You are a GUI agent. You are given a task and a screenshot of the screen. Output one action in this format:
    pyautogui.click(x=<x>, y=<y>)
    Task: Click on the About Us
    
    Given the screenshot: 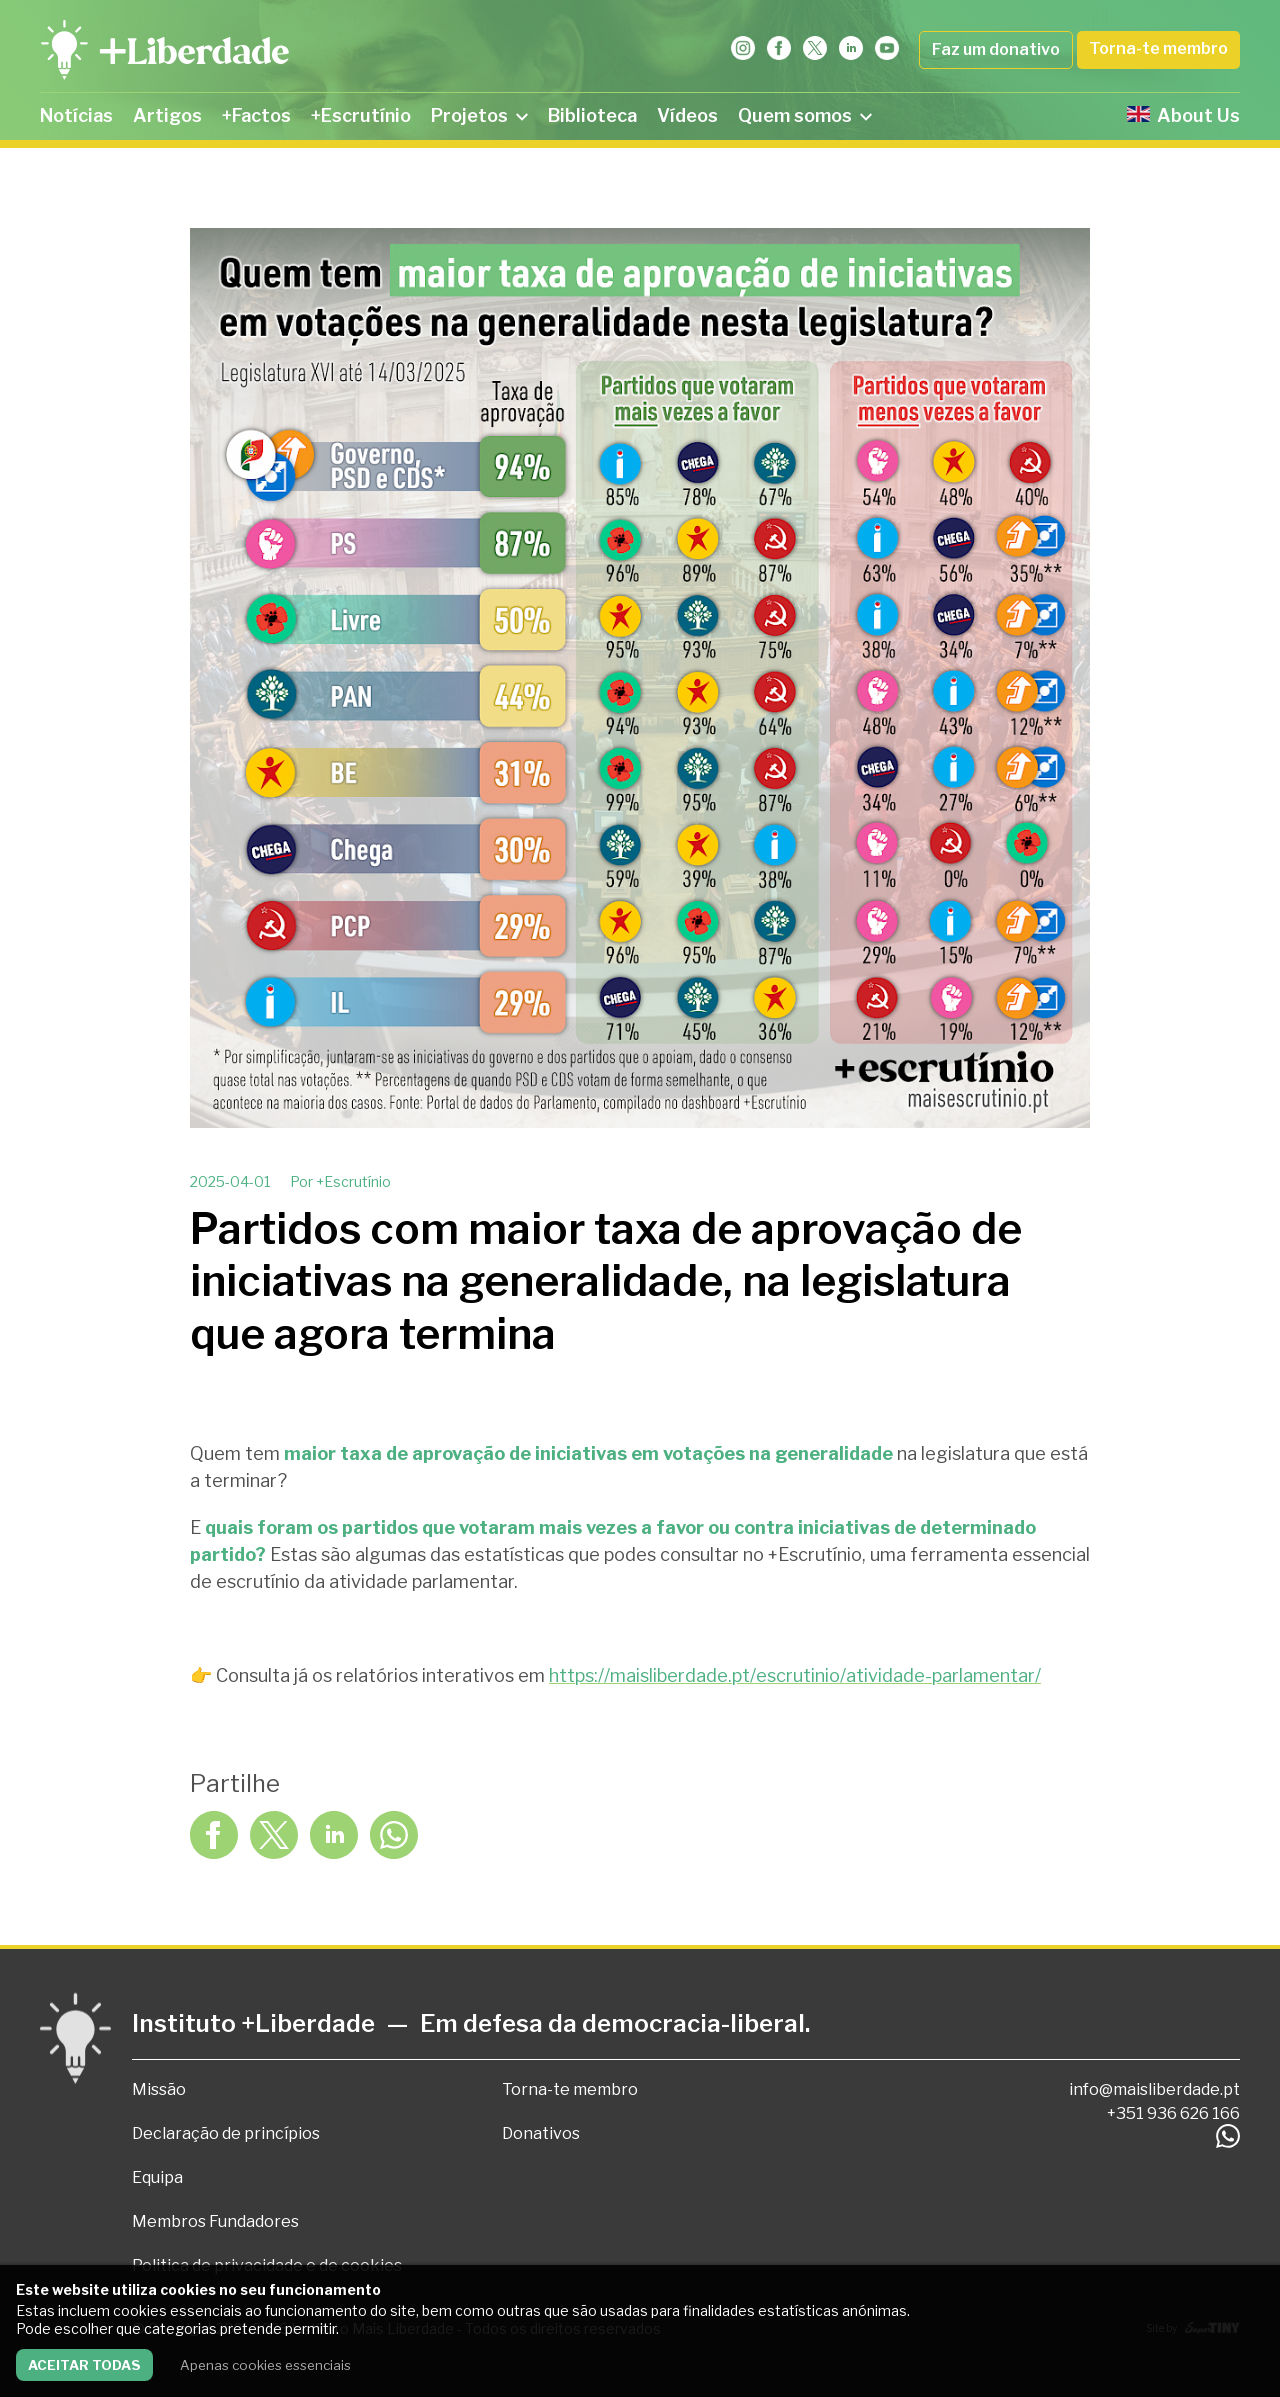 What is the action you would take?
    pyautogui.click(x=1183, y=115)
    